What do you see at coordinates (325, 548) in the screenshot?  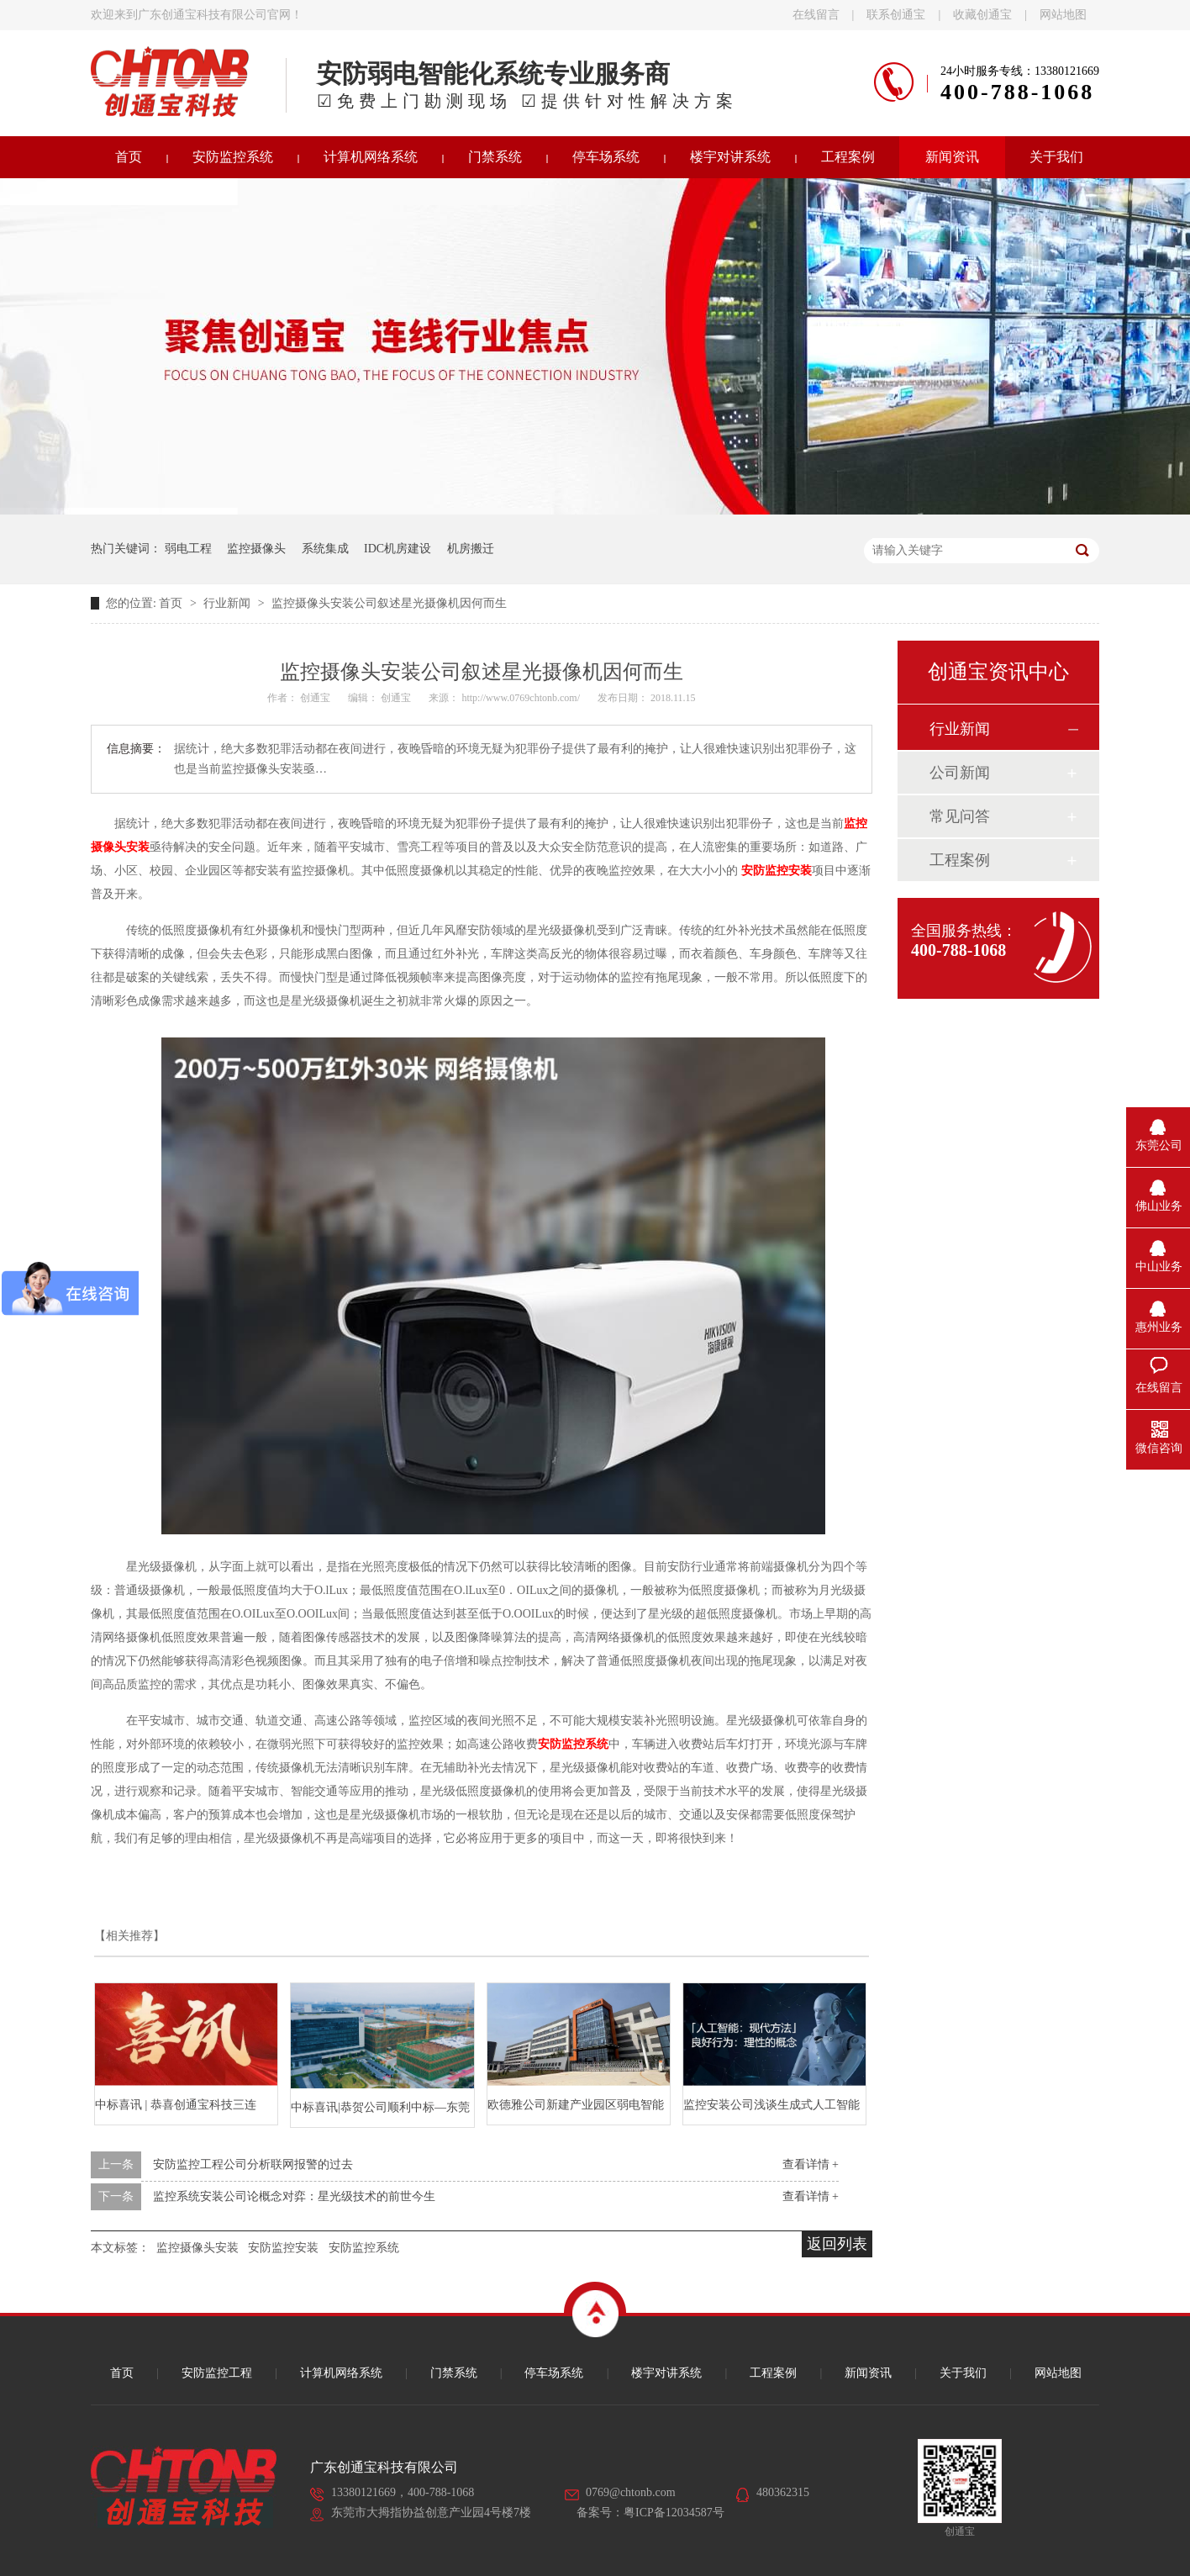 I see `系统集成` at bounding box center [325, 548].